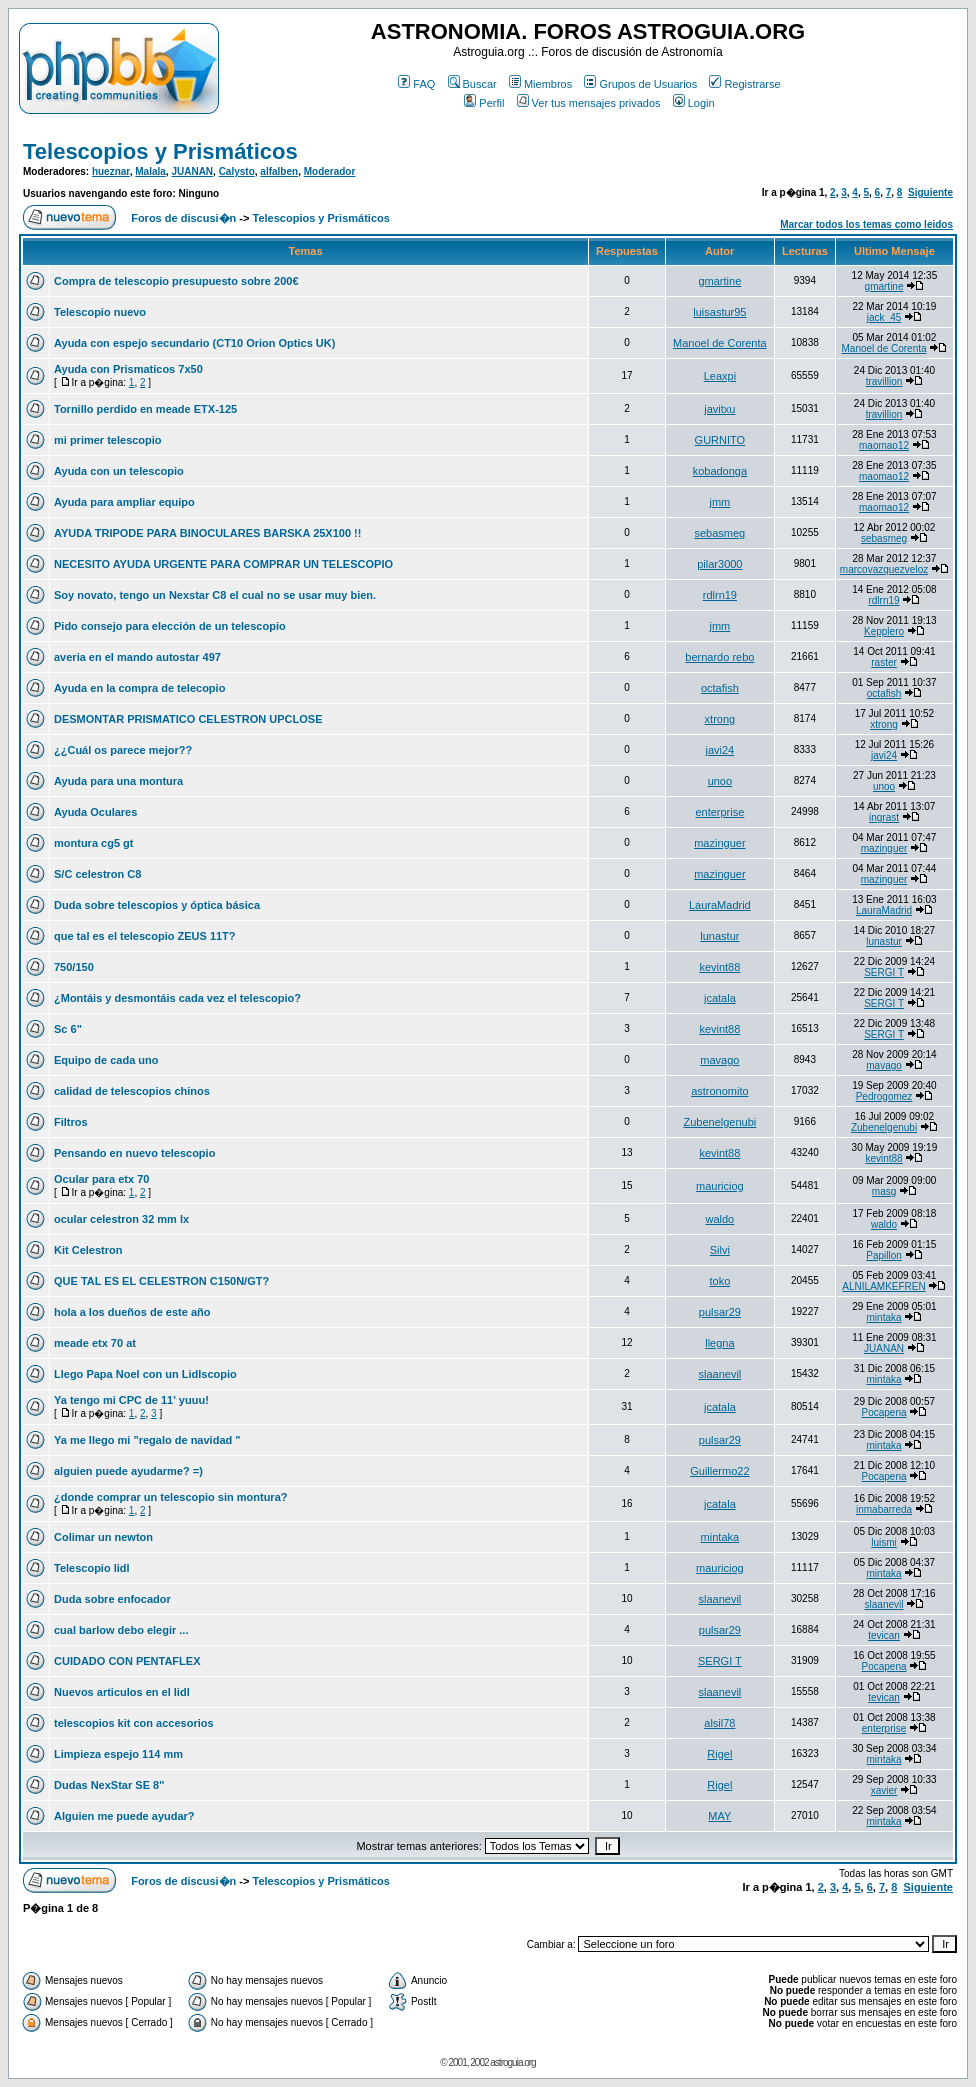 The width and height of the screenshot is (976, 2087). Describe the element at coordinates (97, 874) in the screenshot. I see `S/C celestron C8` at that location.